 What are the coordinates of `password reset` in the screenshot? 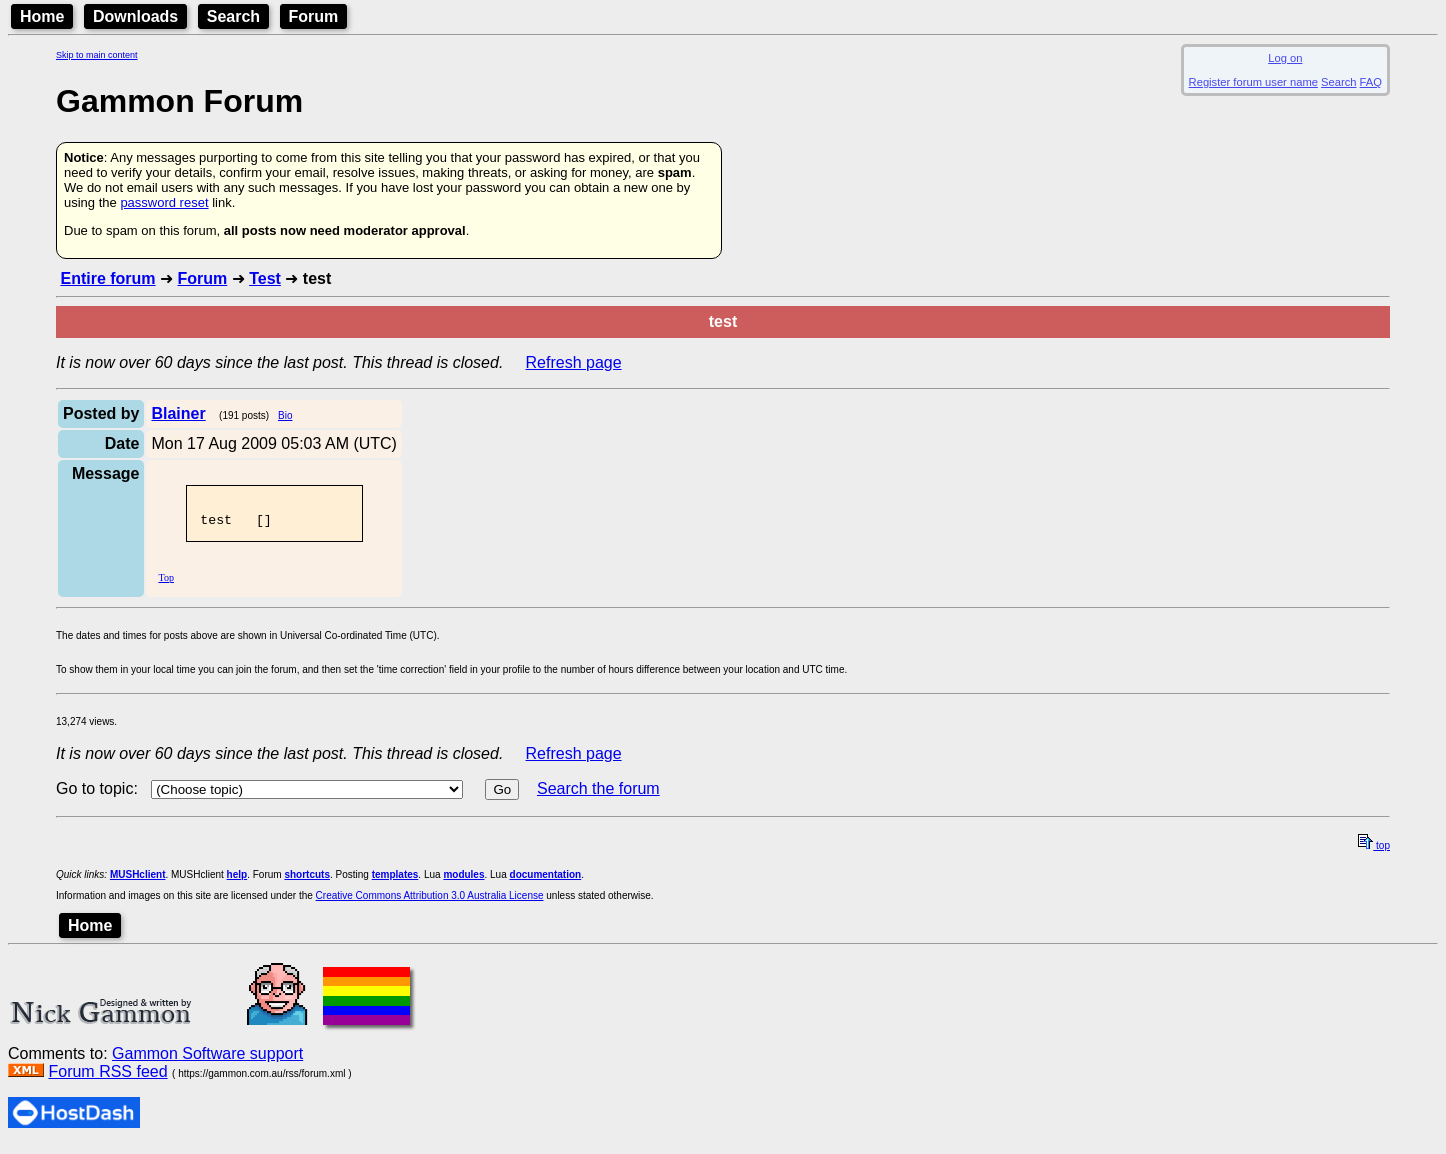 It's located at (164, 202).